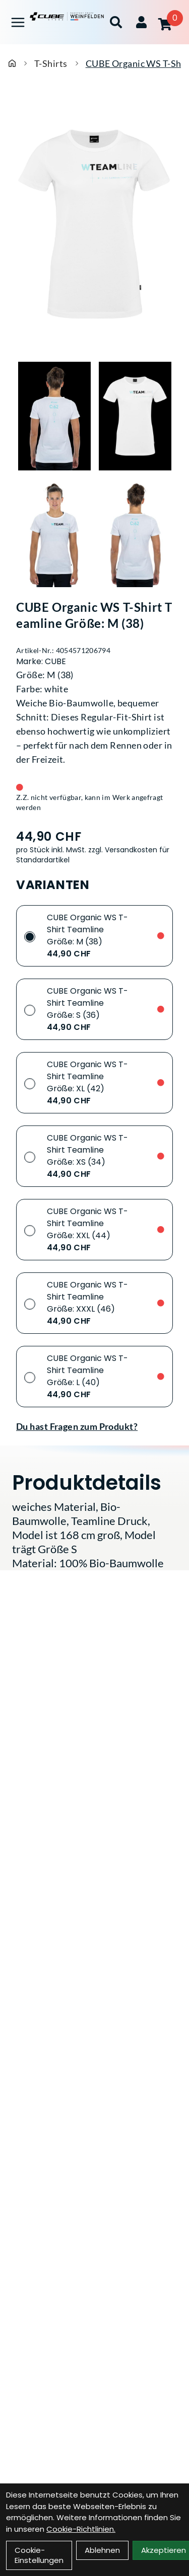 Image resolution: width=189 pixels, height=2576 pixels. What do you see at coordinates (80, 2529) in the screenshot?
I see `Cookie-Richtlinien.` at bounding box center [80, 2529].